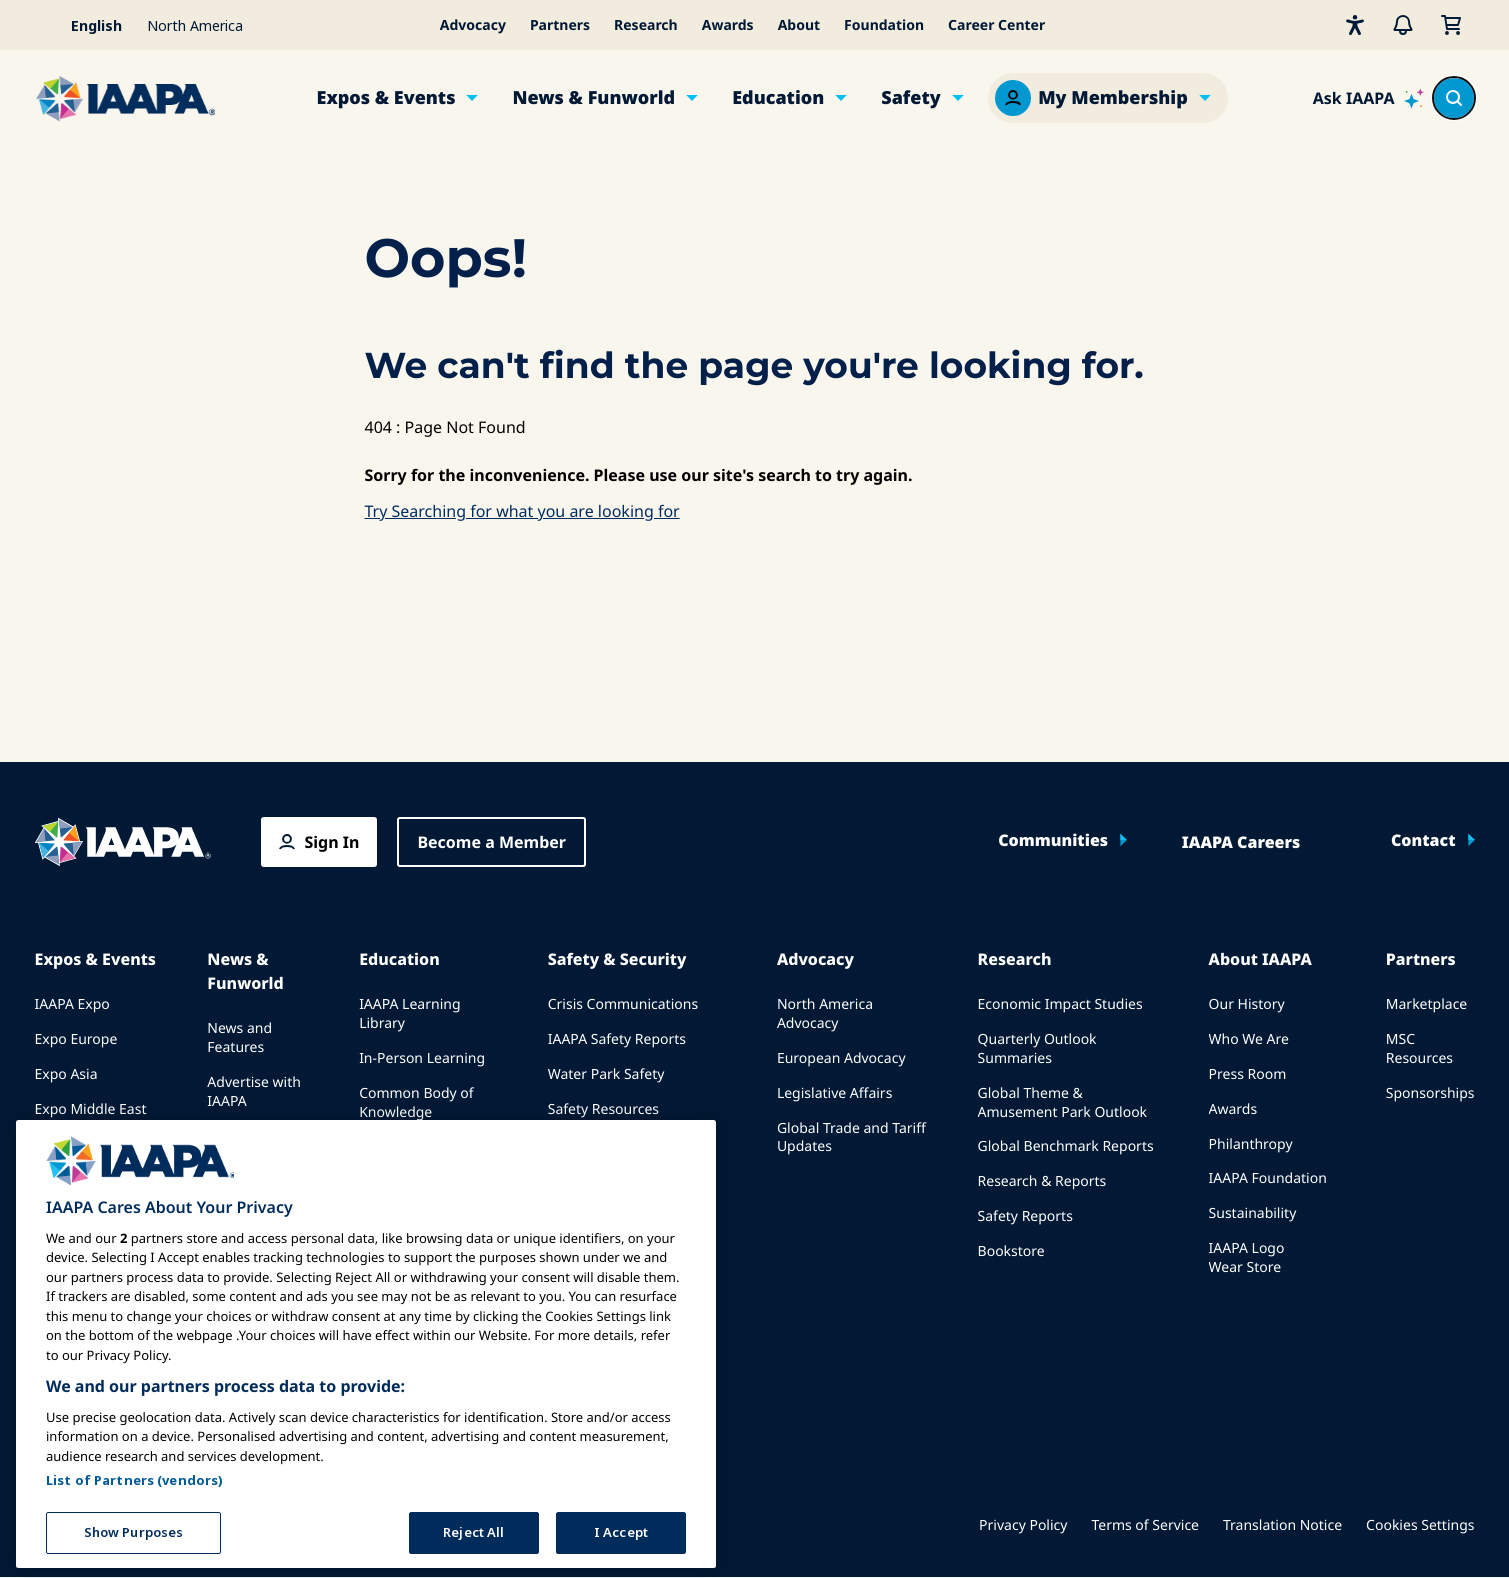 This screenshot has width=1509, height=1578. What do you see at coordinates (1247, 1258) in the screenshot?
I see `IAAPA Logo Wear Store` at bounding box center [1247, 1258].